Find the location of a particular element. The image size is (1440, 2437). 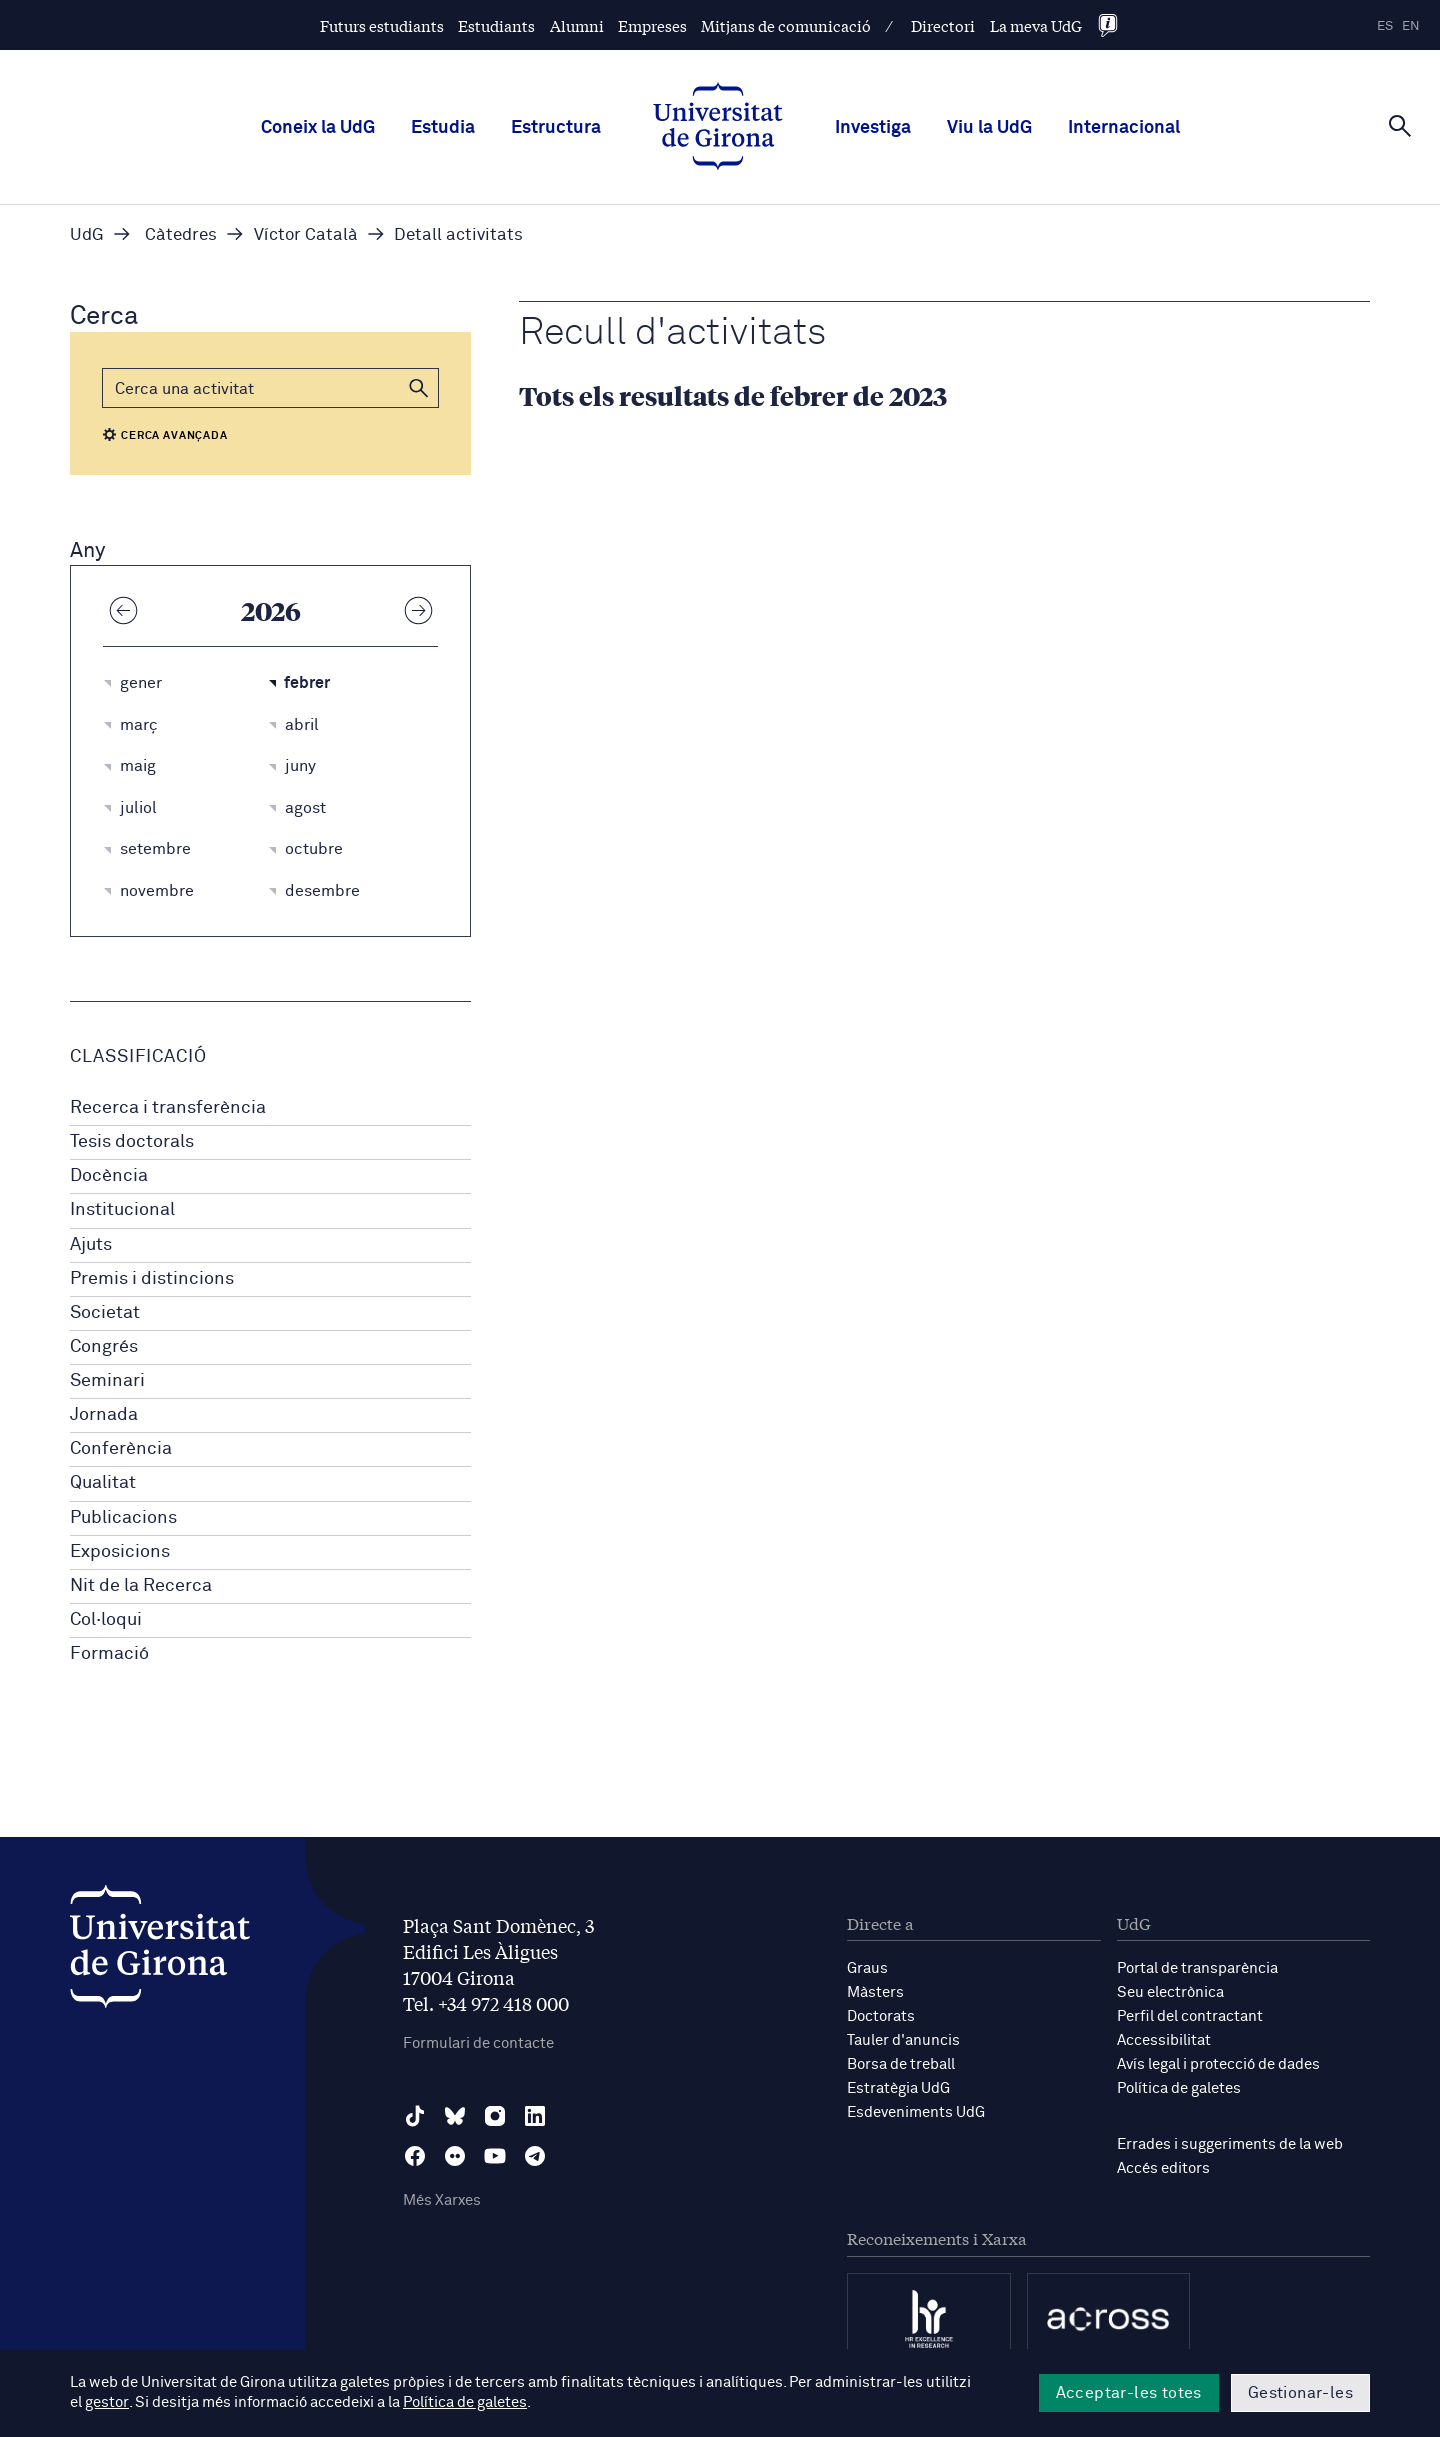

Portal de transparència is located at coordinates (1197, 1968).